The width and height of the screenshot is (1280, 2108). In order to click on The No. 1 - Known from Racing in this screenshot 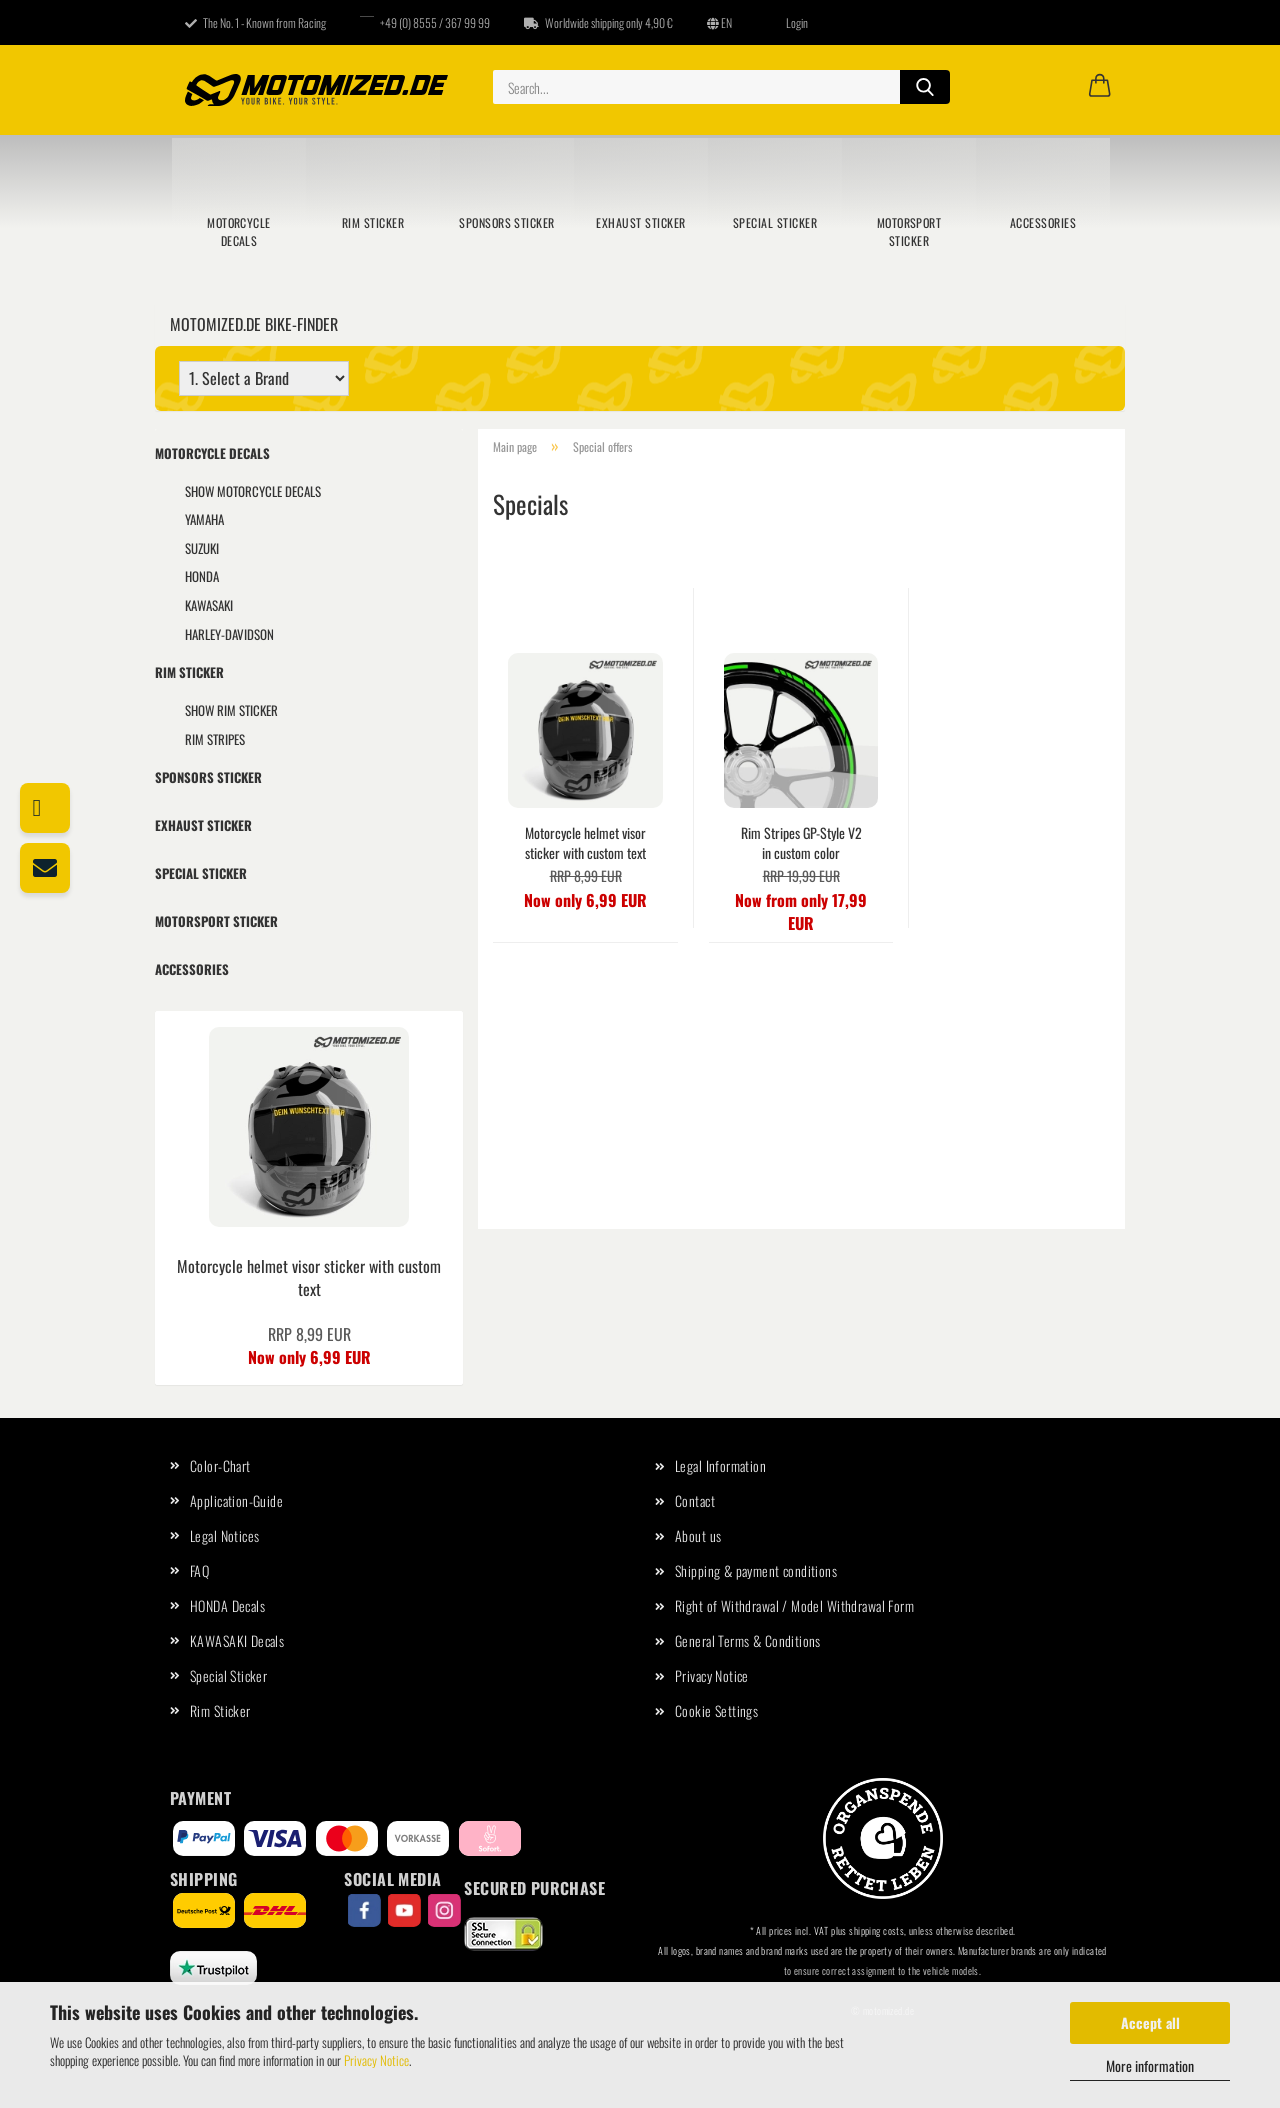, I will do `click(255, 22)`.